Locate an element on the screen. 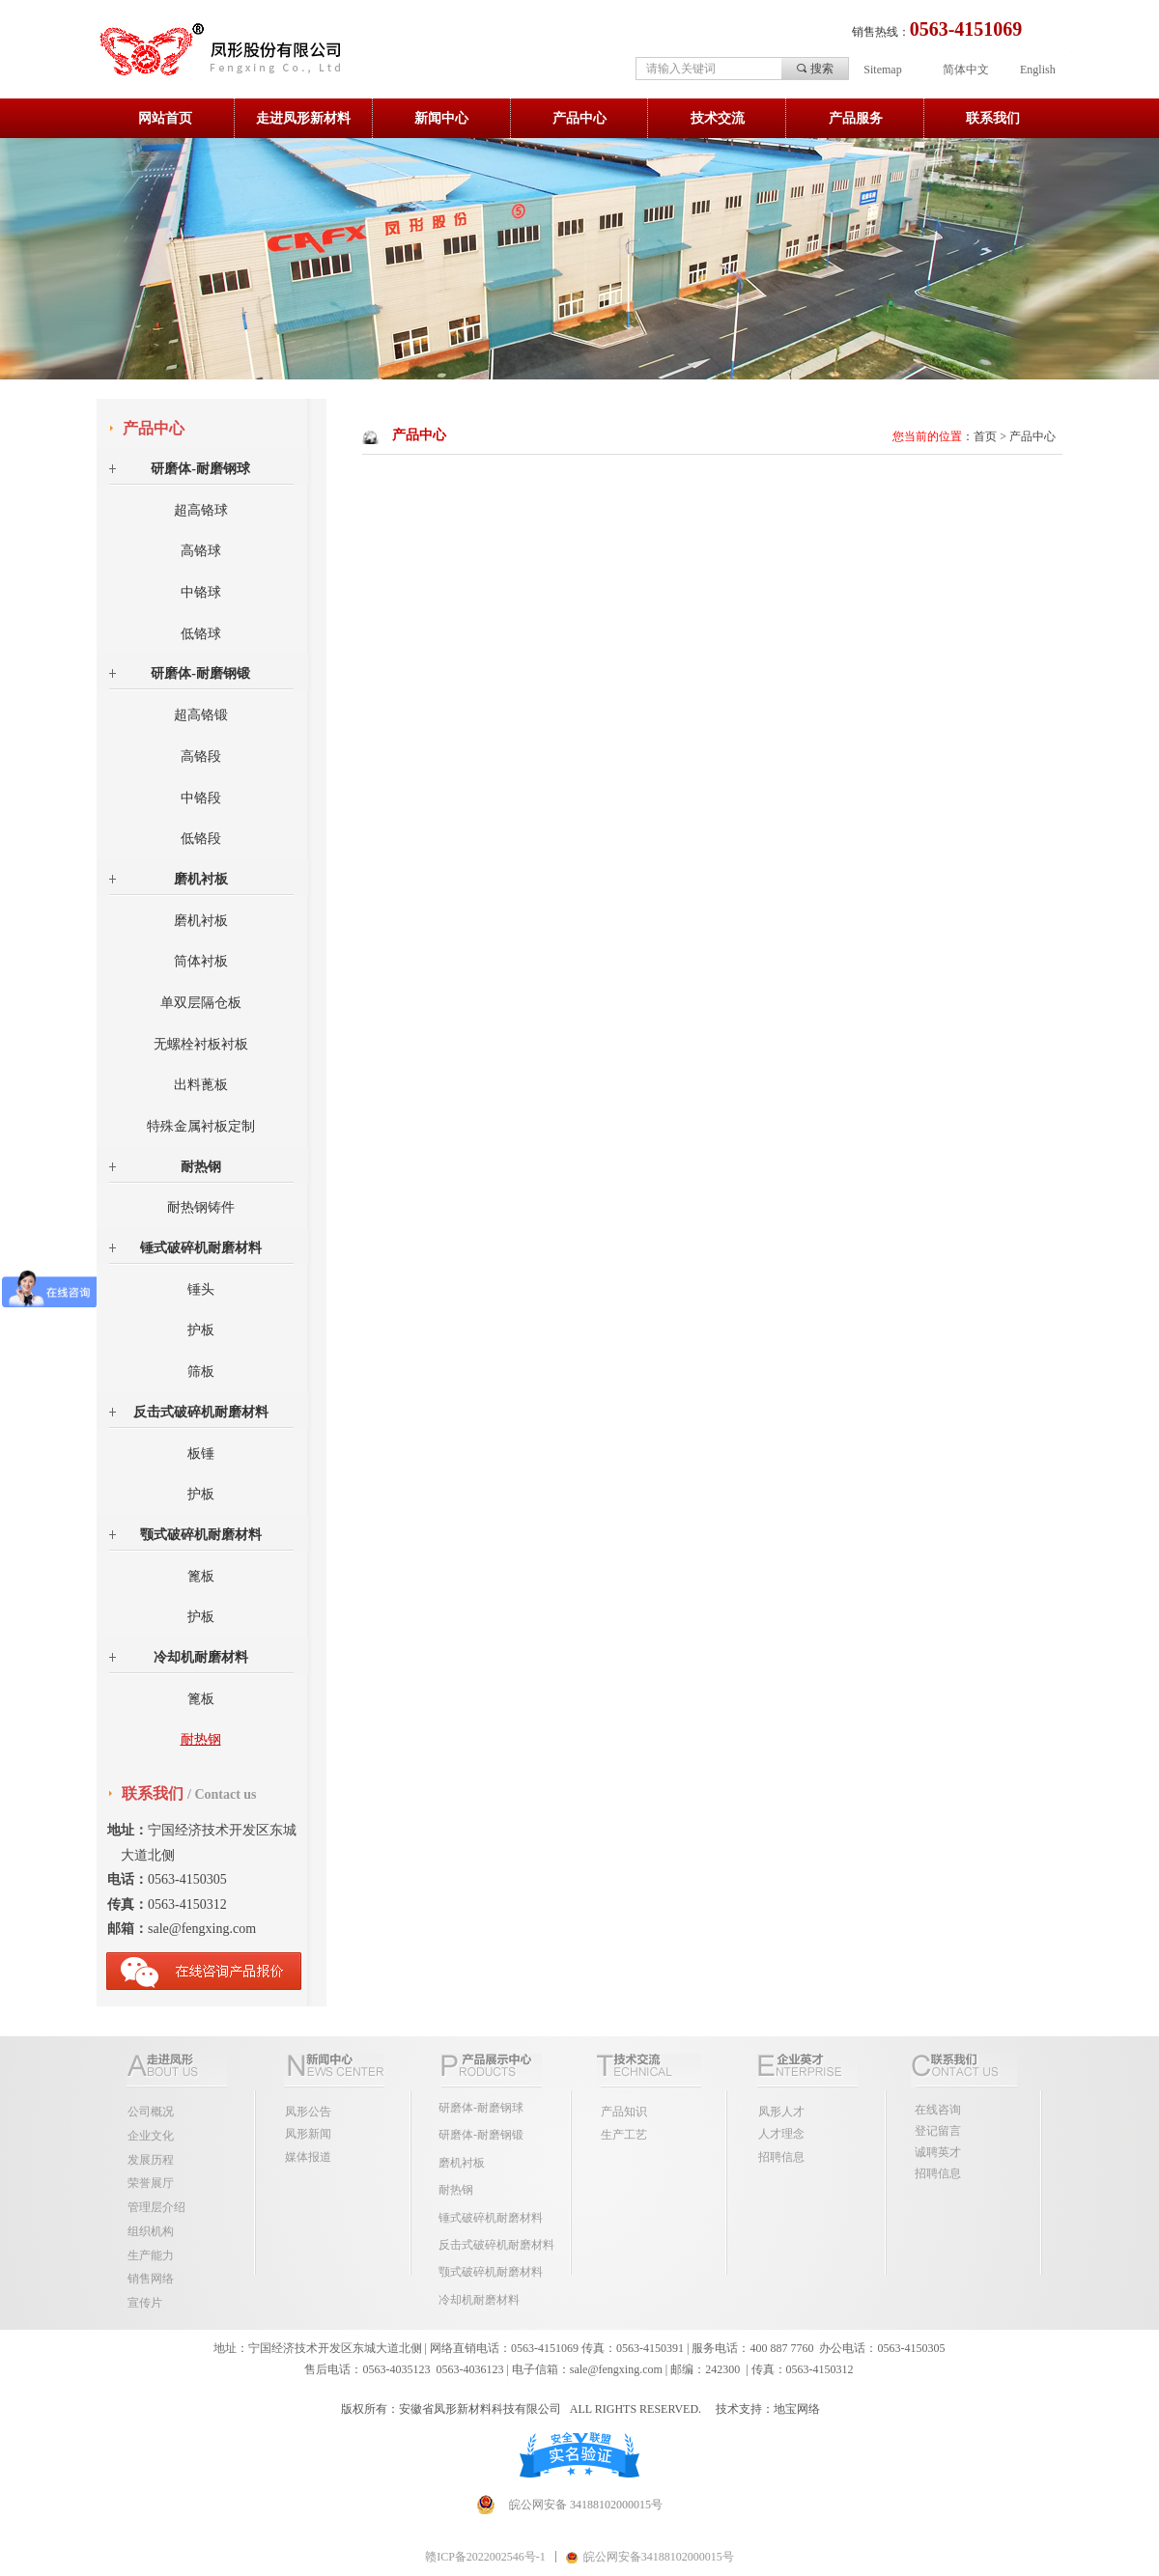  无螺栓衬板衬板 is located at coordinates (201, 1044).